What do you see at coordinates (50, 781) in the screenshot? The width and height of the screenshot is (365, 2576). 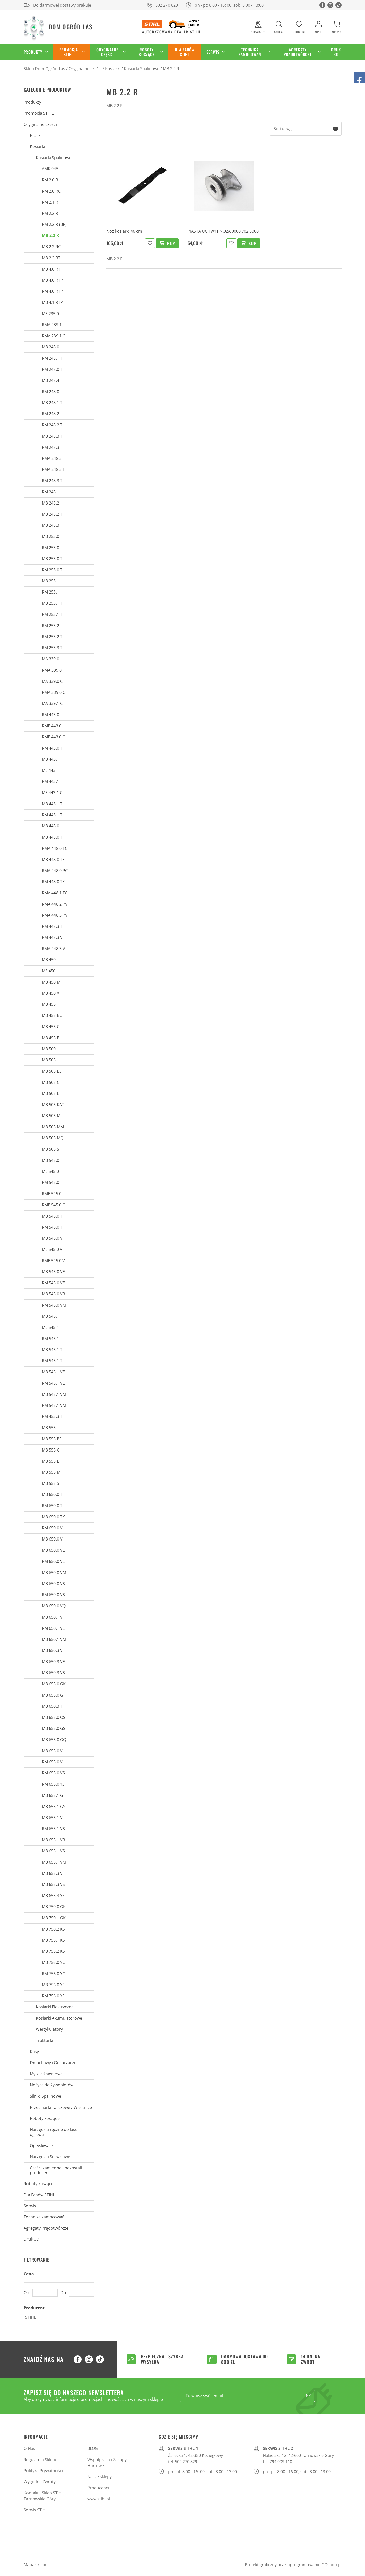 I see `RM 443.1` at bounding box center [50, 781].